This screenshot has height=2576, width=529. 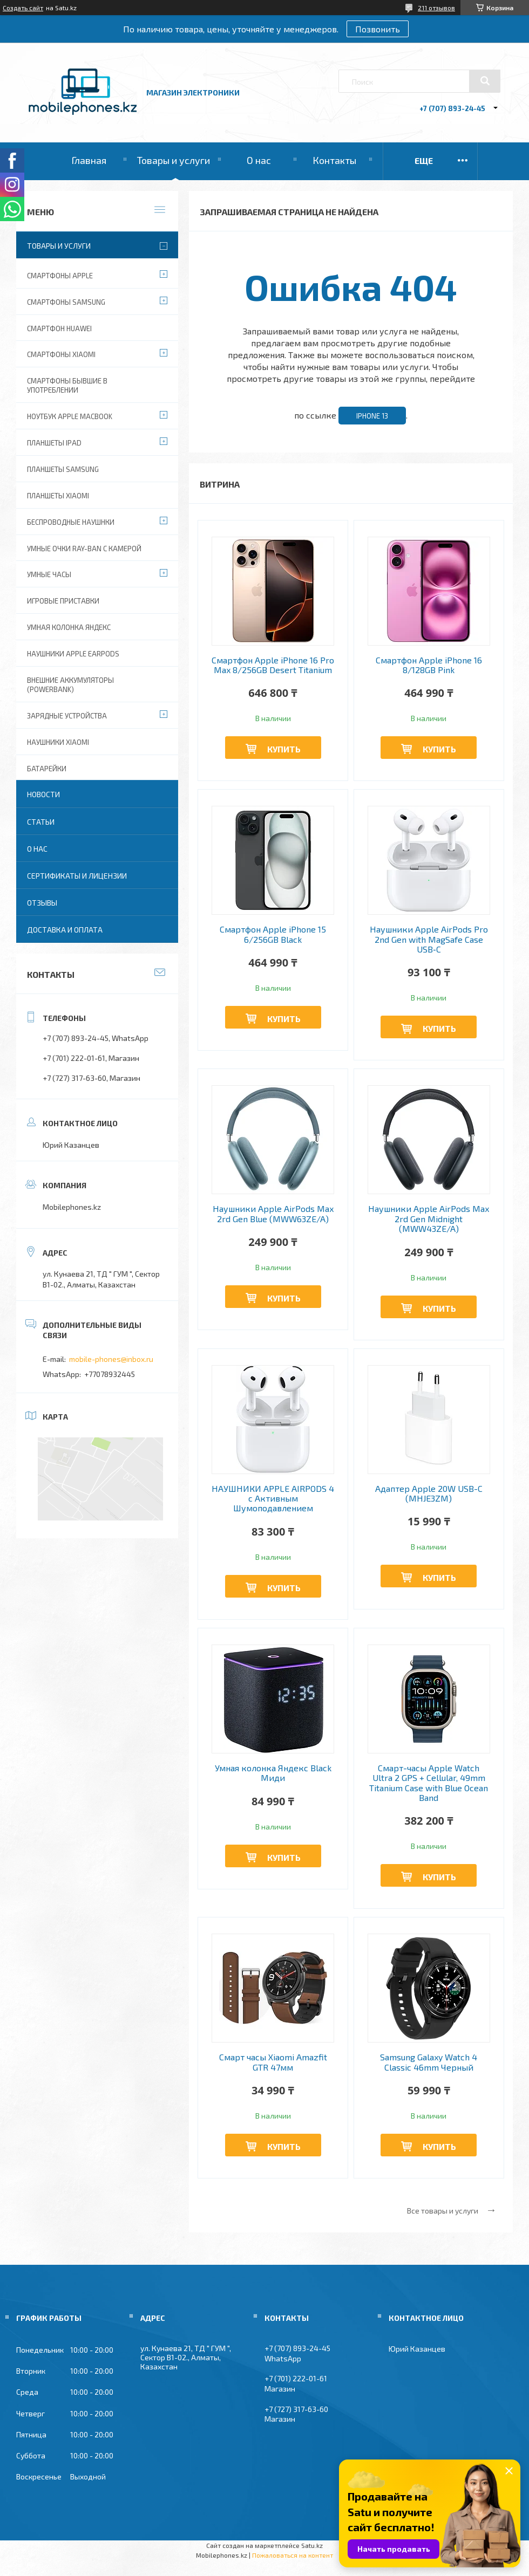 What do you see at coordinates (273, 1498) in the screenshot?
I see `НАУШНИКИ APPLE AIRPODS 4 с Активным Шумоподавлением` at bounding box center [273, 1498].